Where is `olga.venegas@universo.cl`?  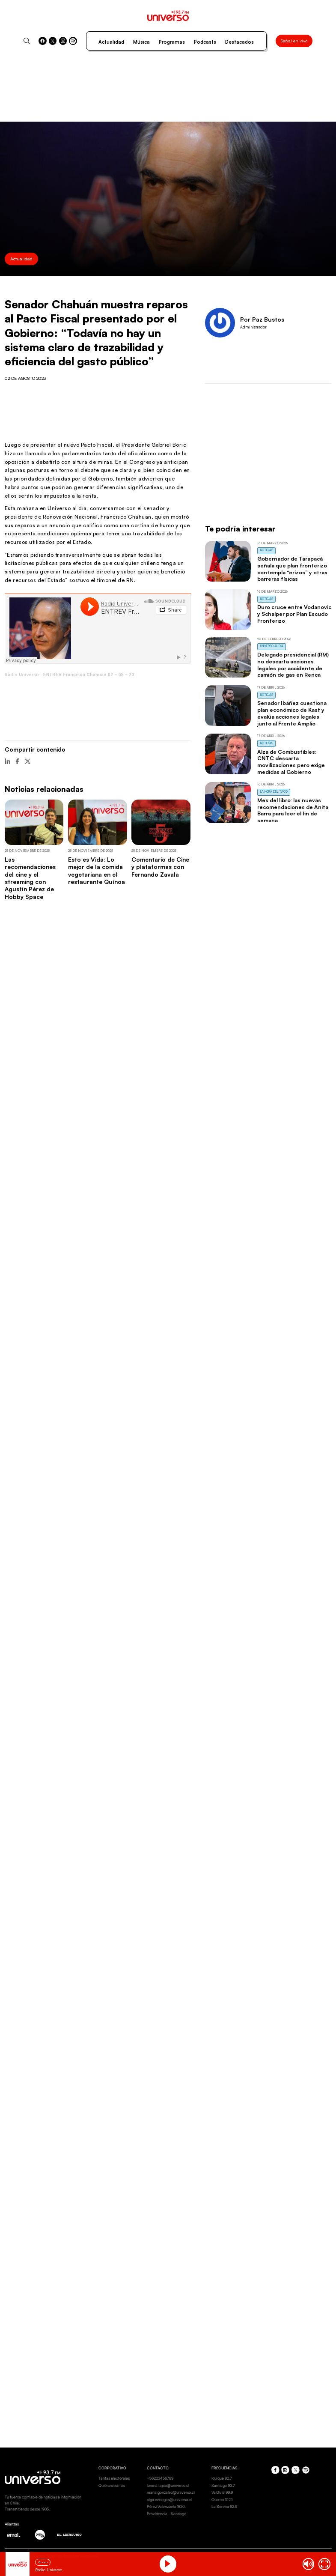 olga.venegas@universo.cl is located at coordinates (169, 2499).